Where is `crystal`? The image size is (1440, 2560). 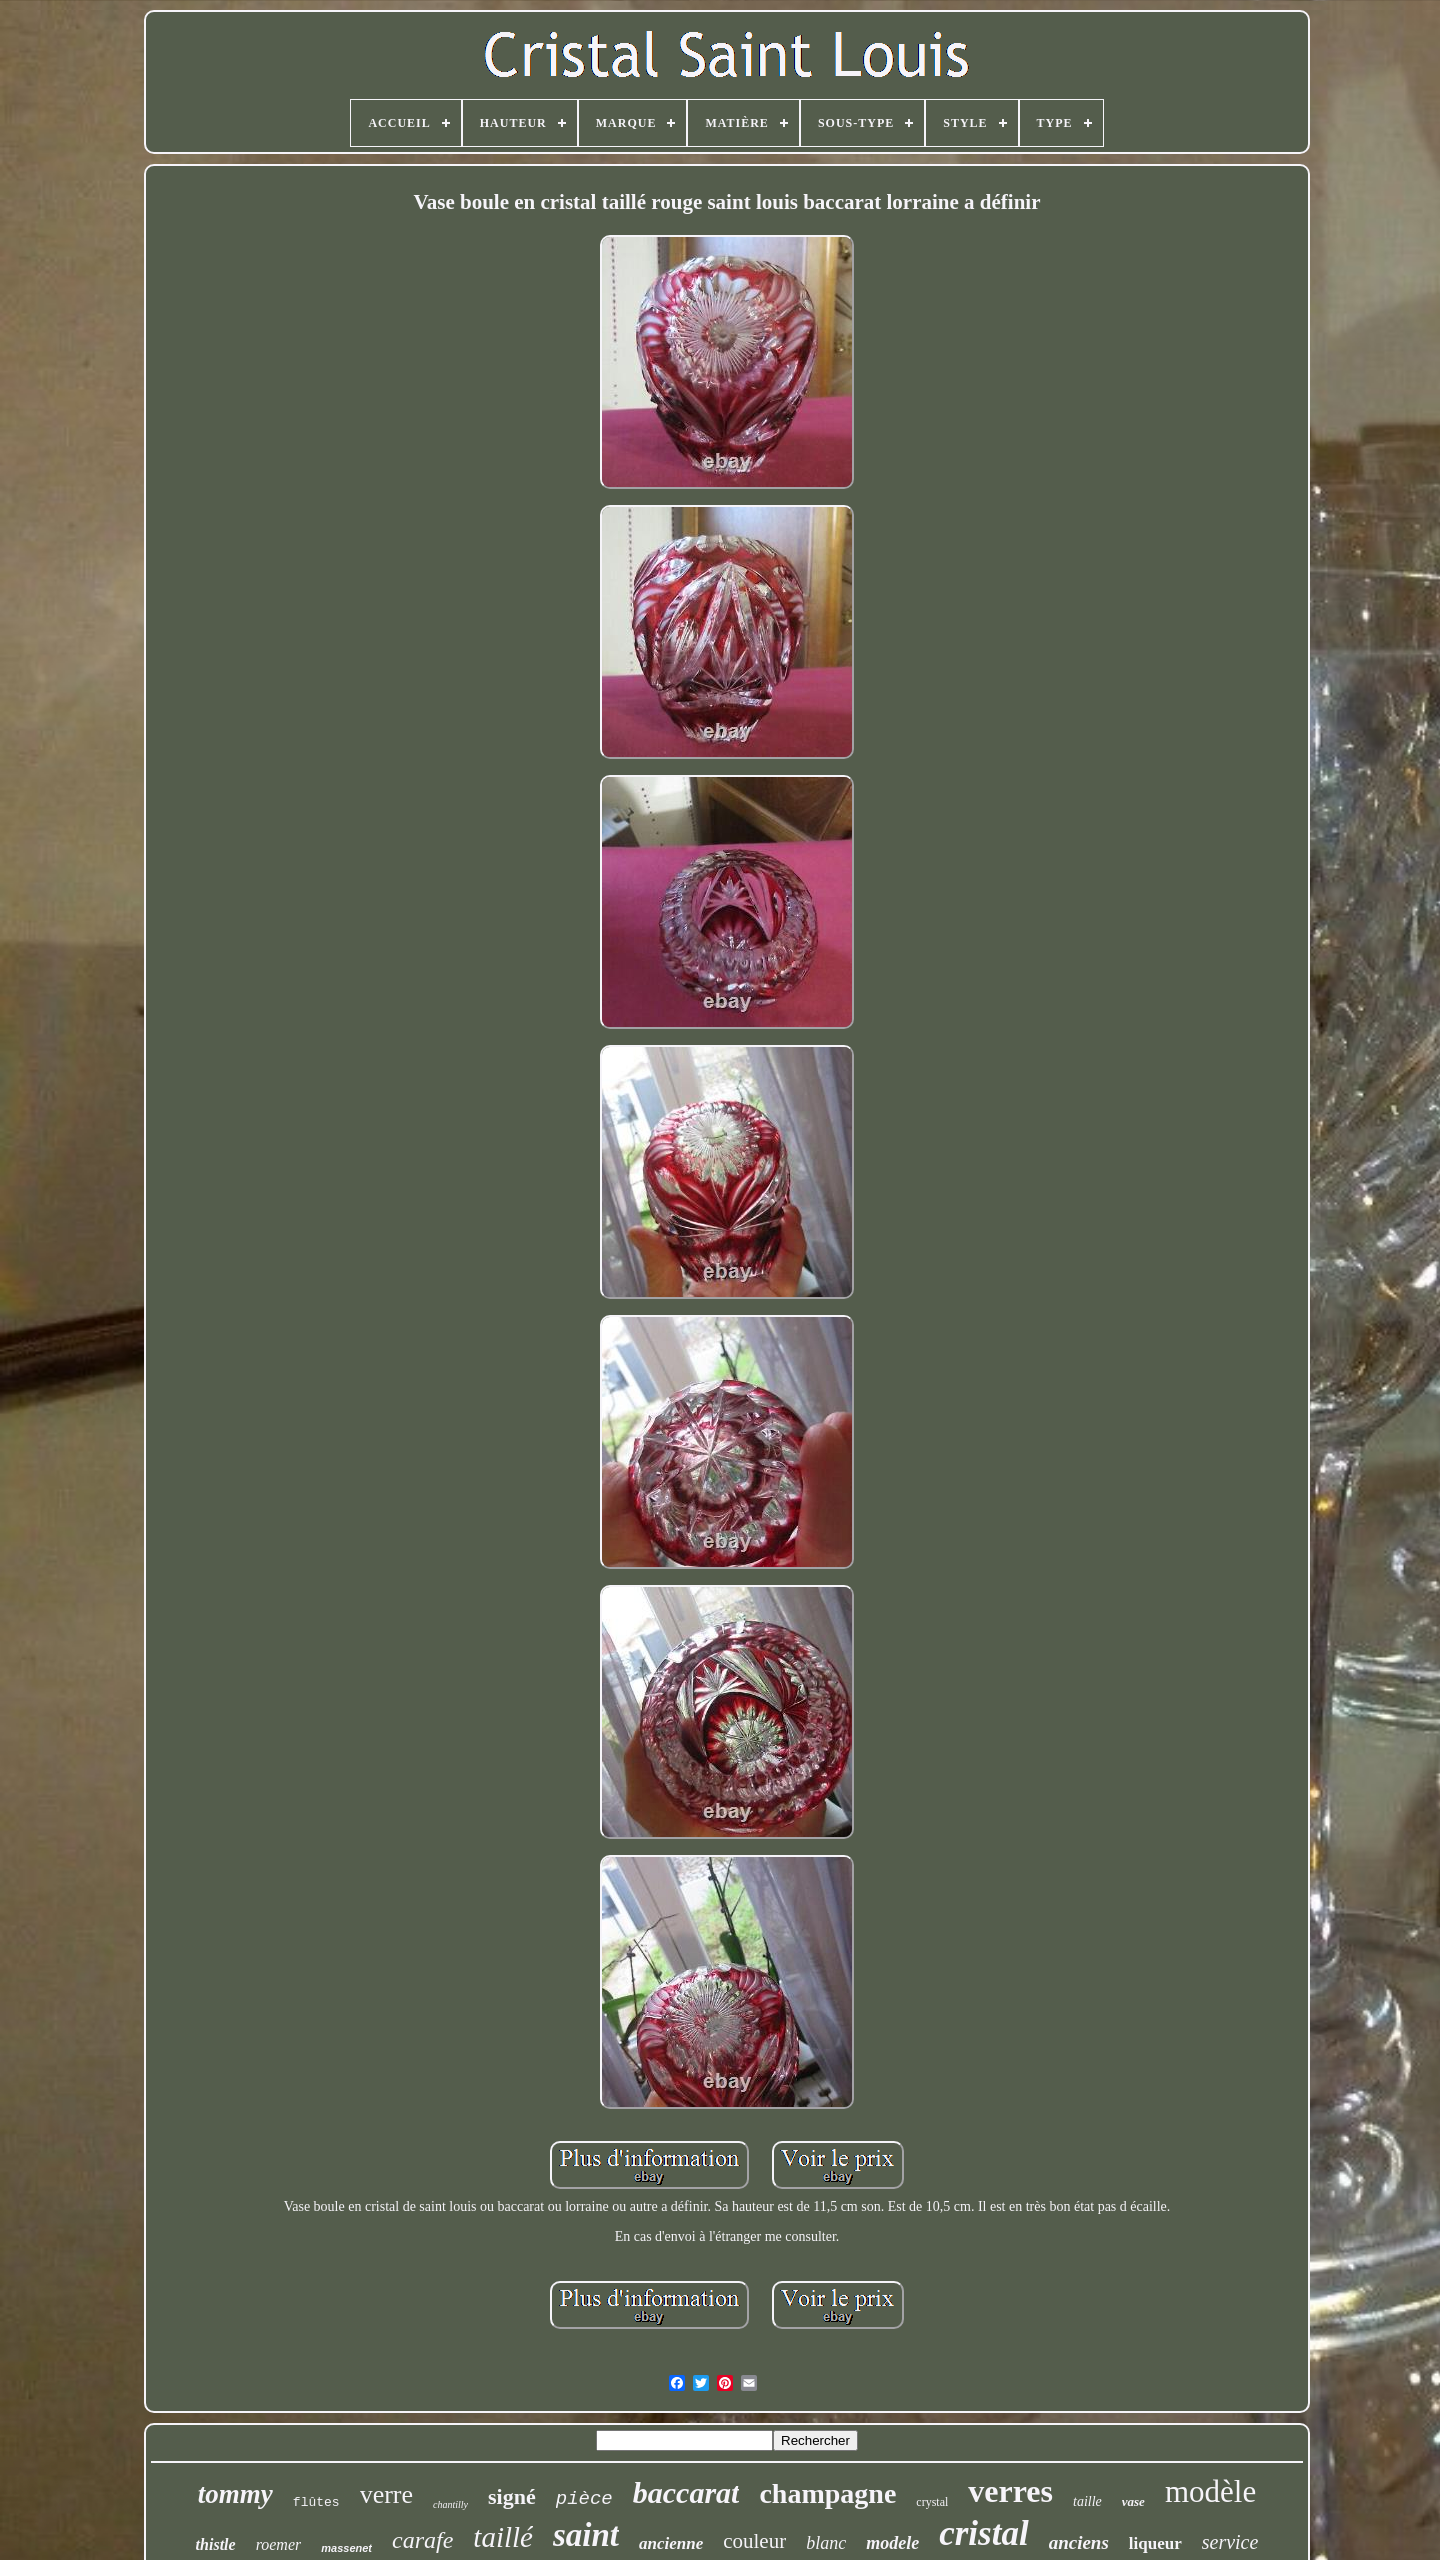
crystal is located at coordinates (932, 2502).